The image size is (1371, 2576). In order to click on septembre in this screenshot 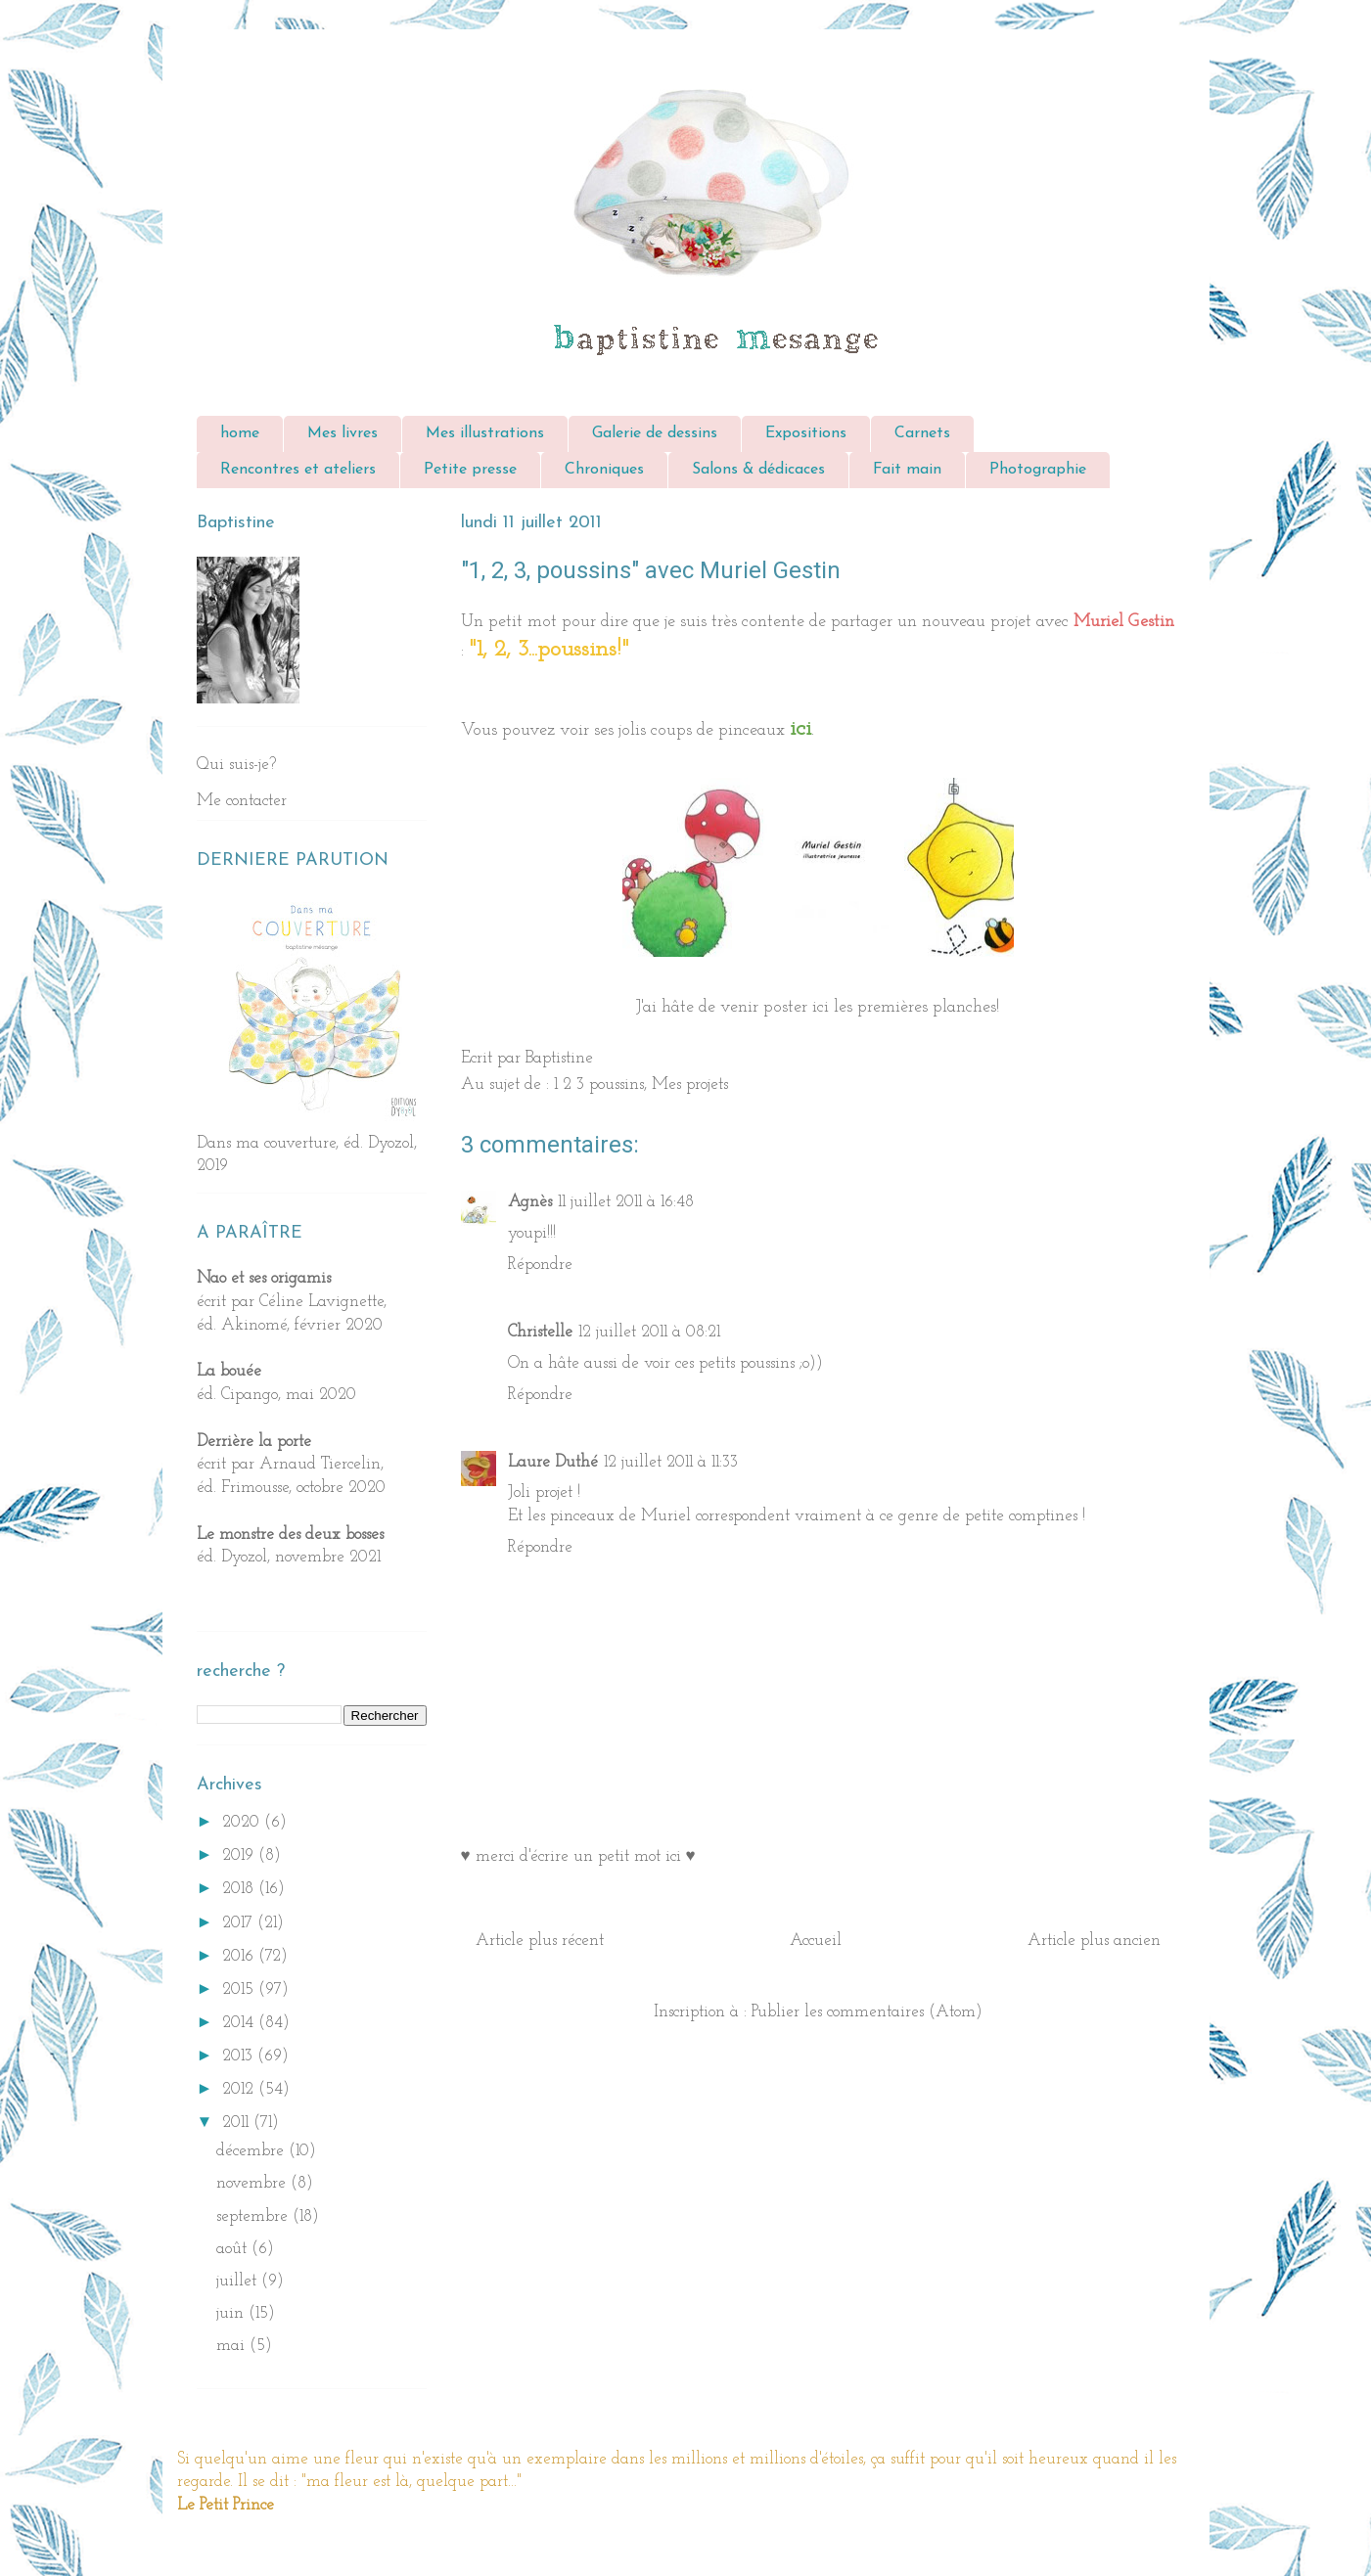, I will do `click(254, 2216)`.